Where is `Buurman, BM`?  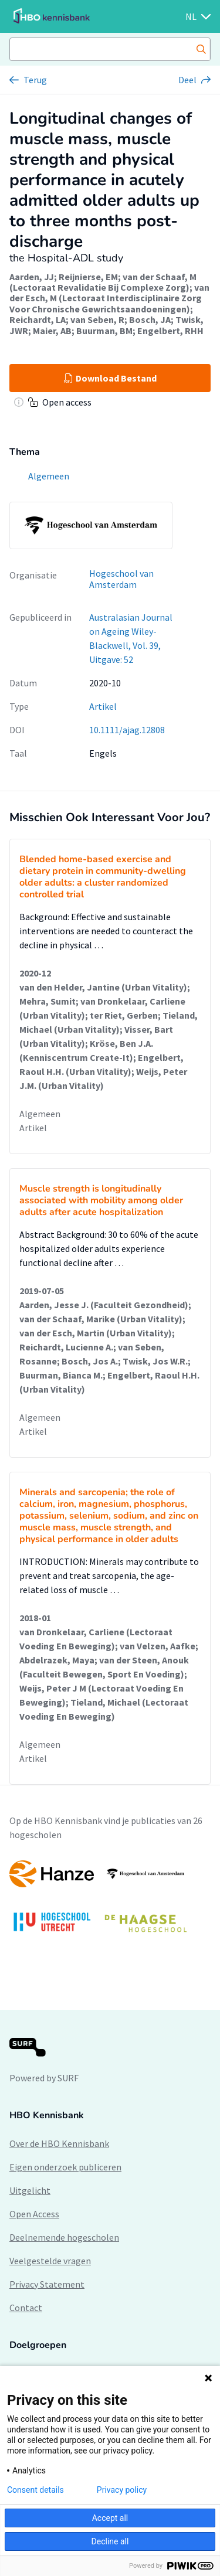
Buurman, BM is located at coordinates (104, 330).